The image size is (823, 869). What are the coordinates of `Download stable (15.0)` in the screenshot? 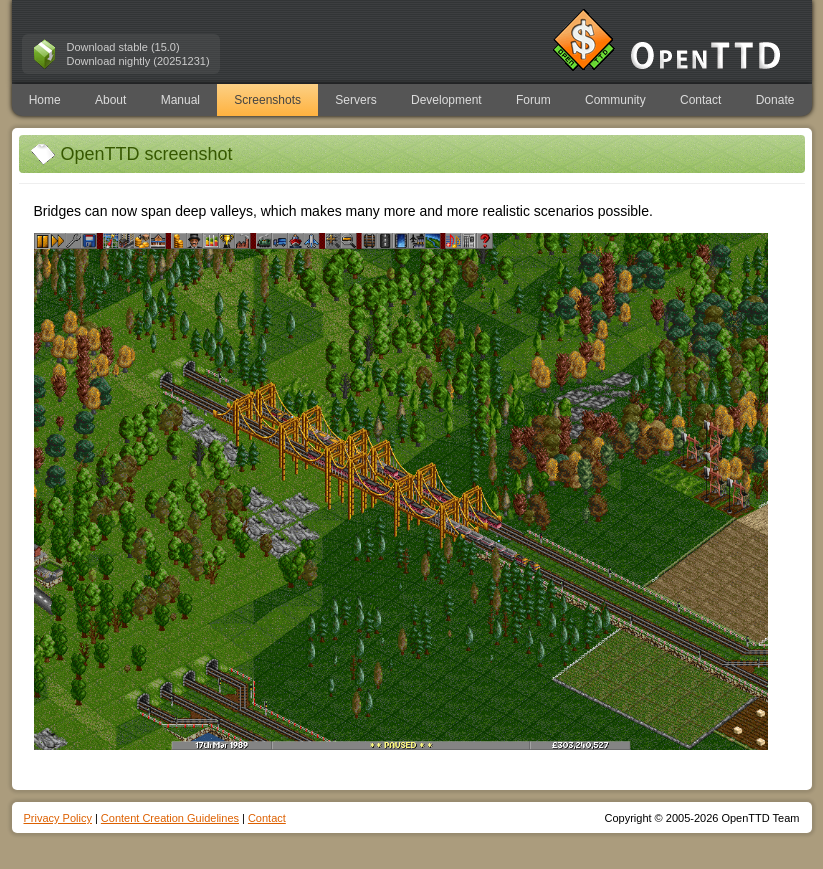 It's located at (123, 47).